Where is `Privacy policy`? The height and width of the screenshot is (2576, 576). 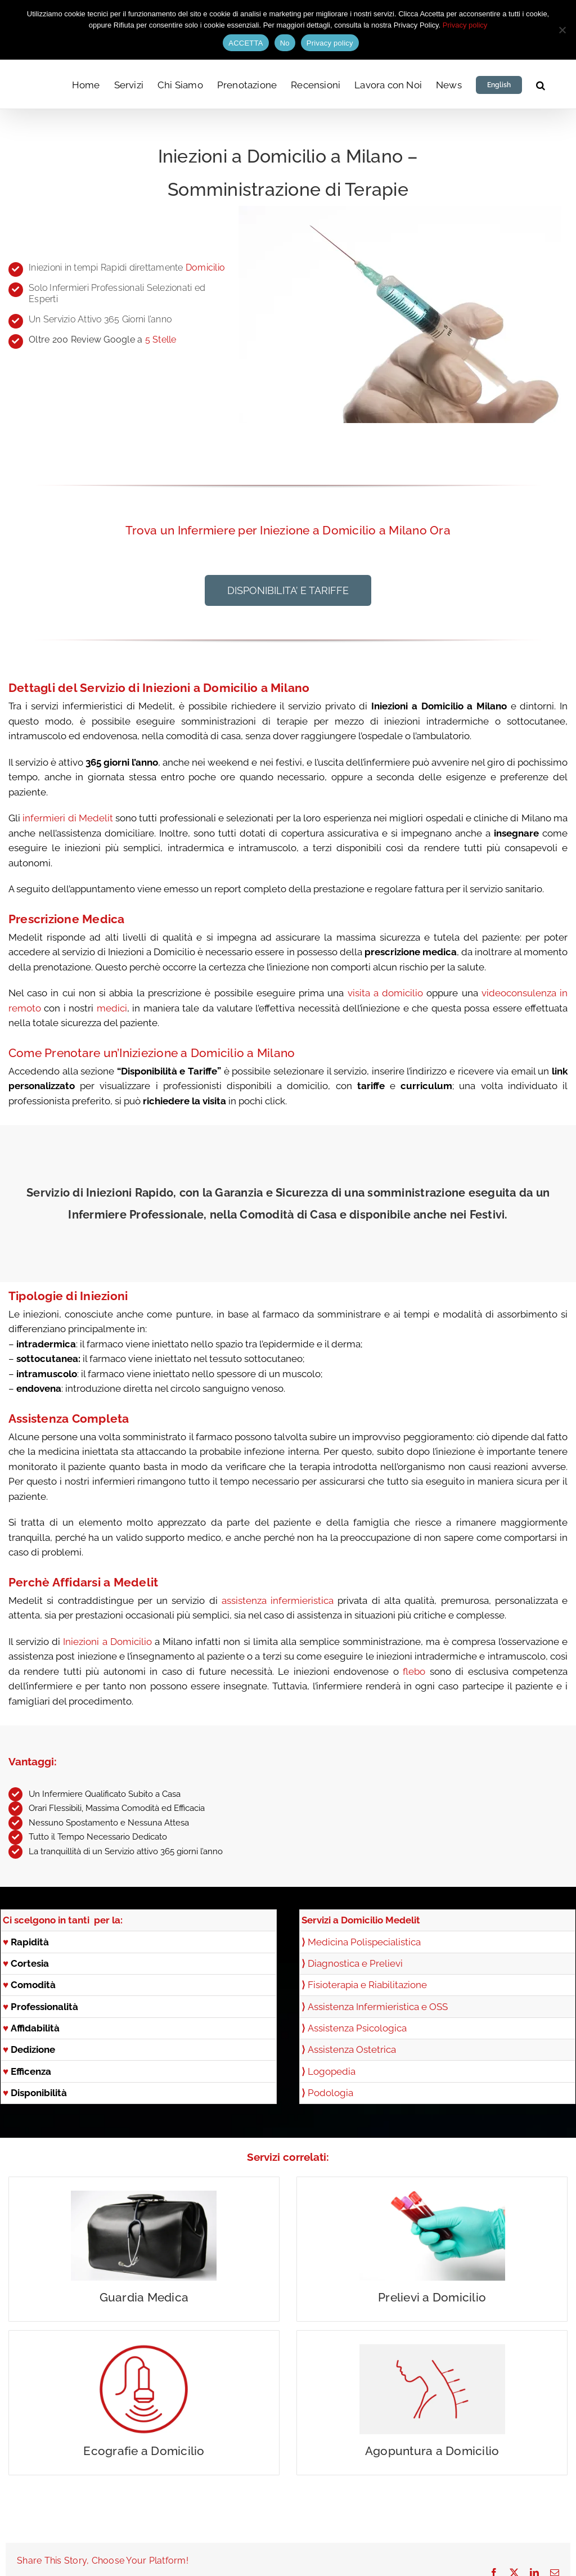
Privacy policy is located at coordinates (465, 25).